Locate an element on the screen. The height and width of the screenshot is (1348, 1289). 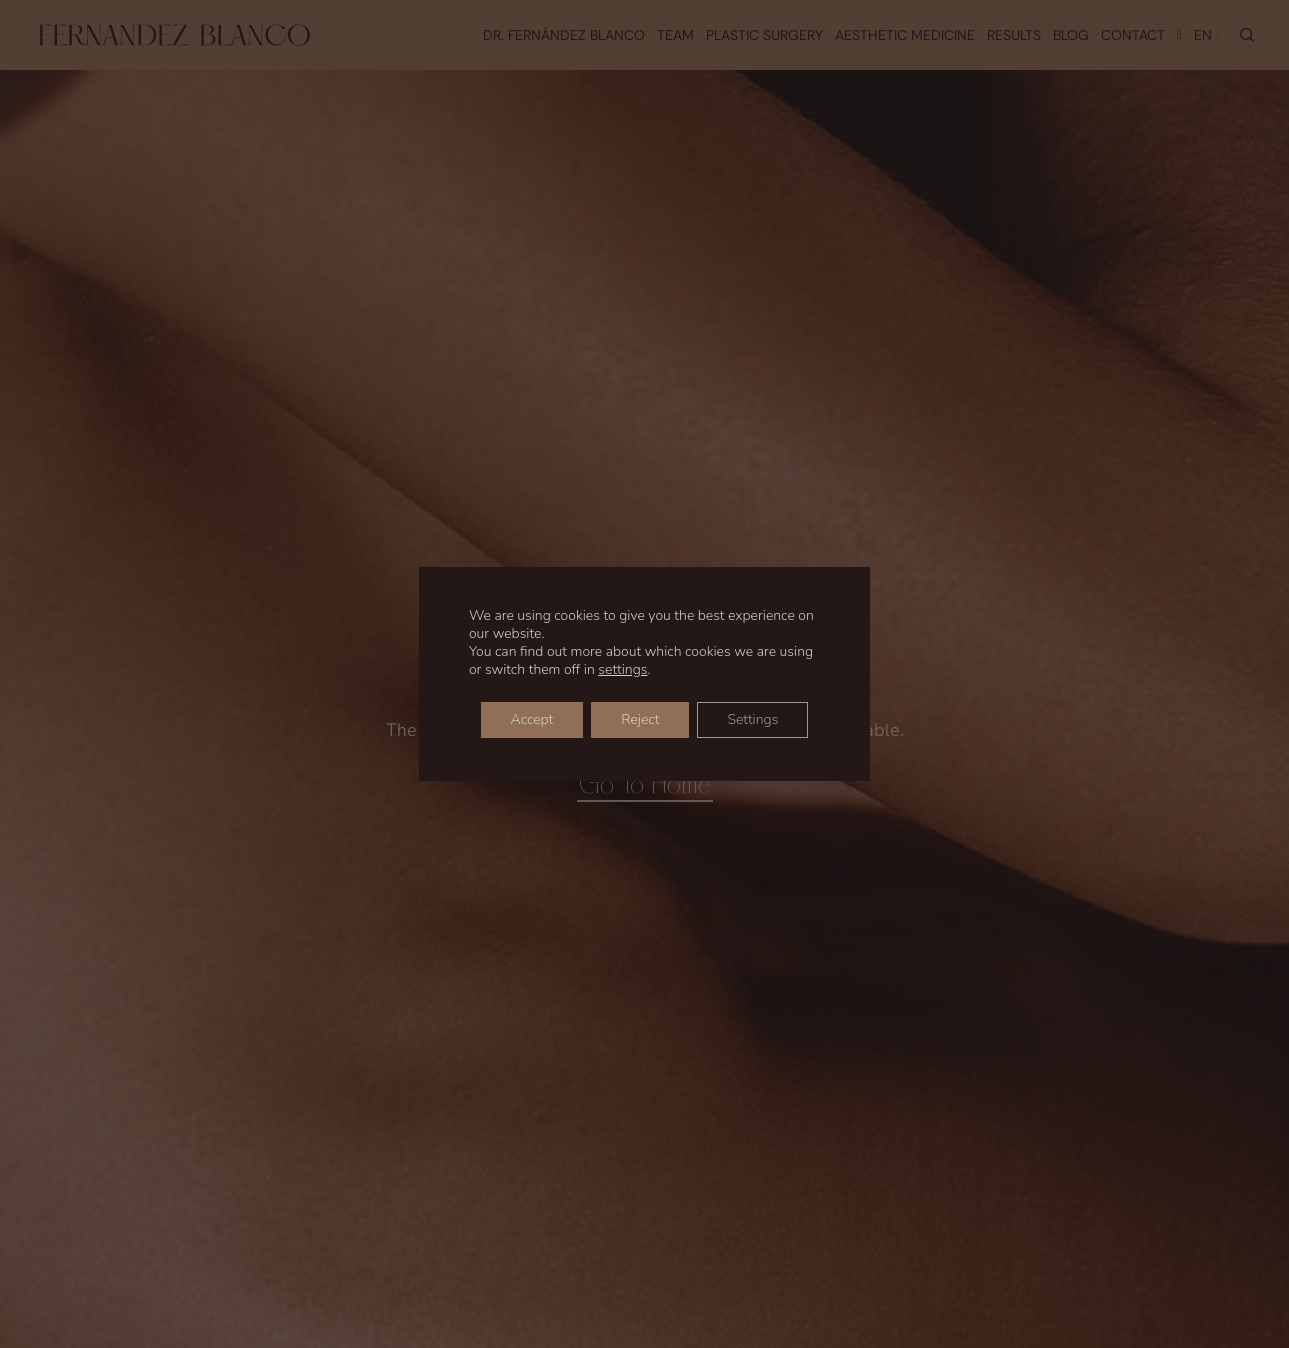
Reject is located at coordinates (640, 719).